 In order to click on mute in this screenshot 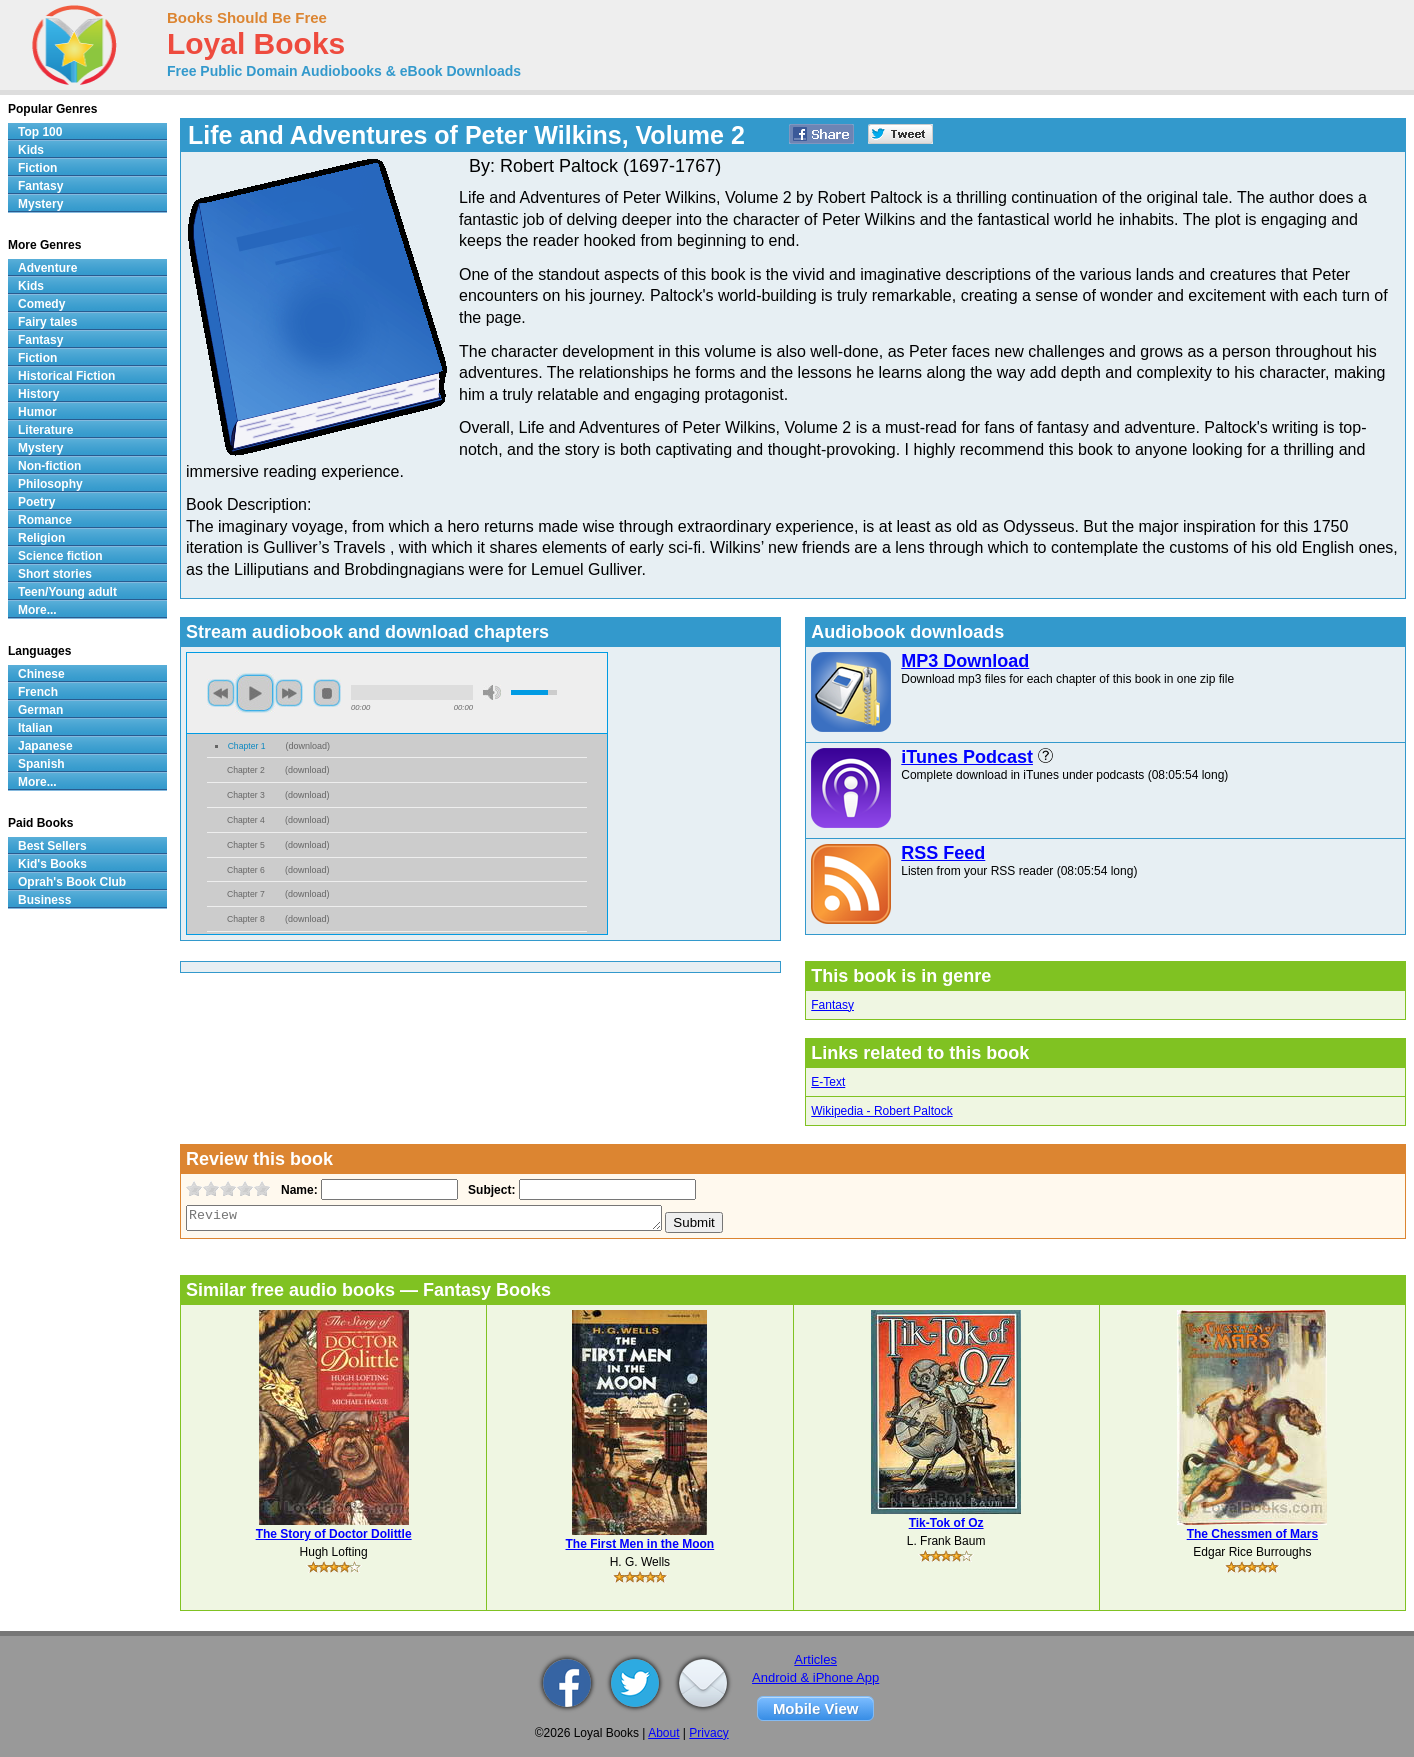, I will do `click(492, 692)`.